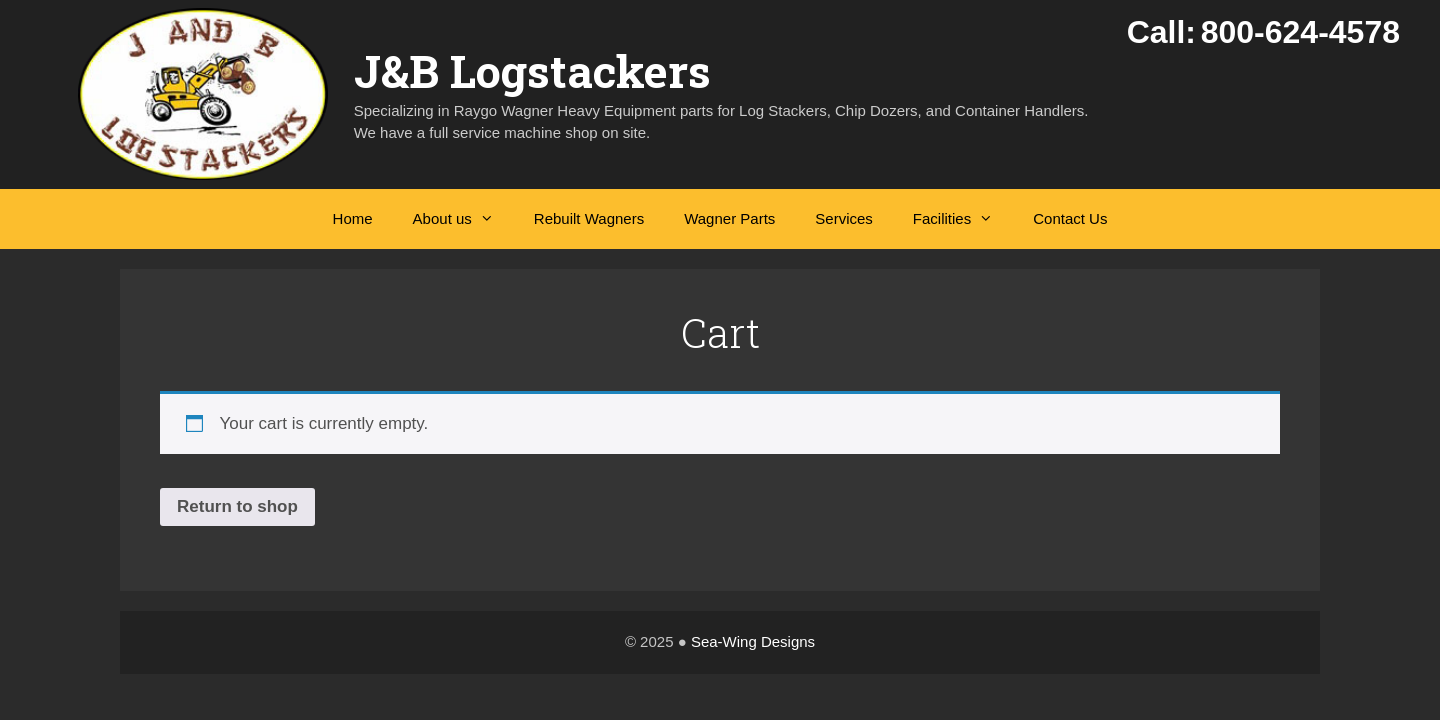 This screenshot has width=1440, height=720. What do you see at coordinates (237, 506) in the screenshot?
I see `Return to shop` at bounding box center [237, 506].